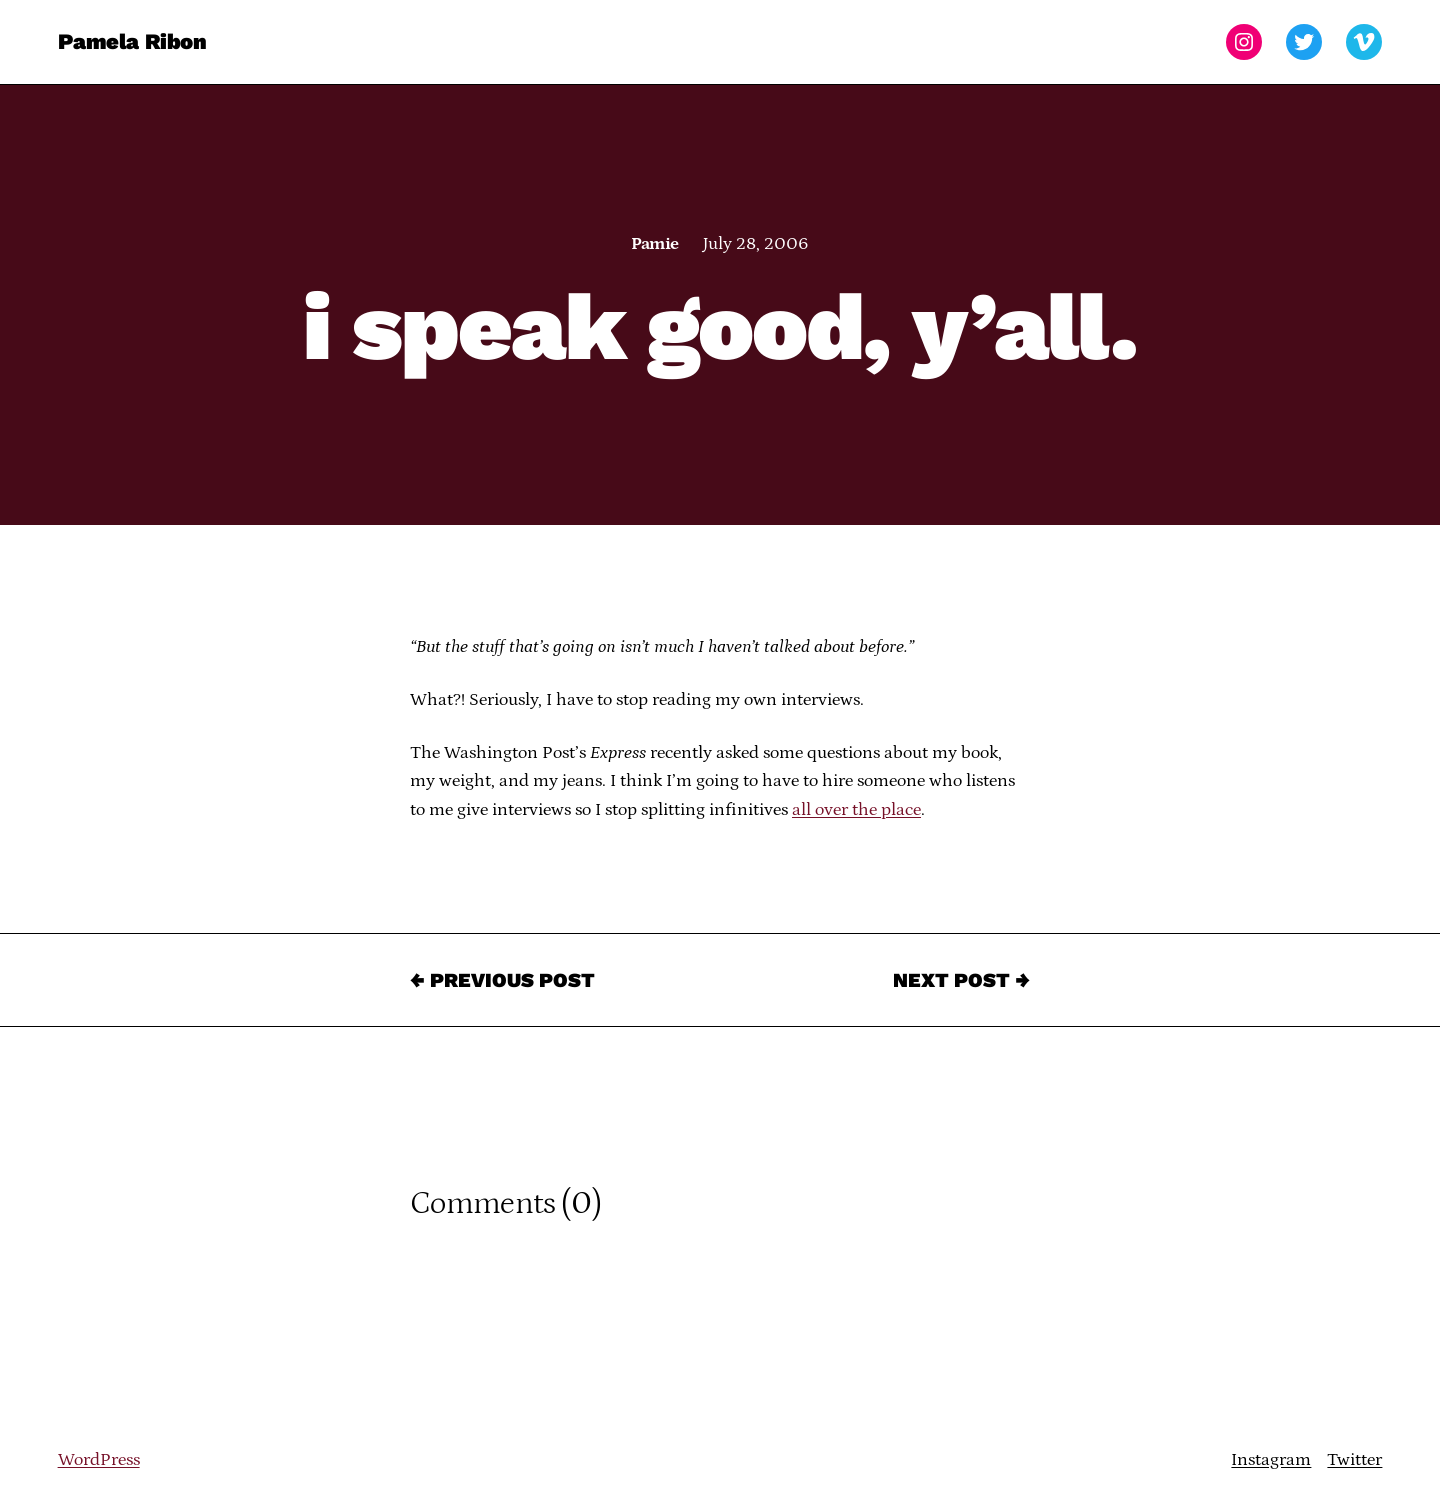 The image size is (1440, 1499). I want to click on Pamela Ribon, so click(132, 41).